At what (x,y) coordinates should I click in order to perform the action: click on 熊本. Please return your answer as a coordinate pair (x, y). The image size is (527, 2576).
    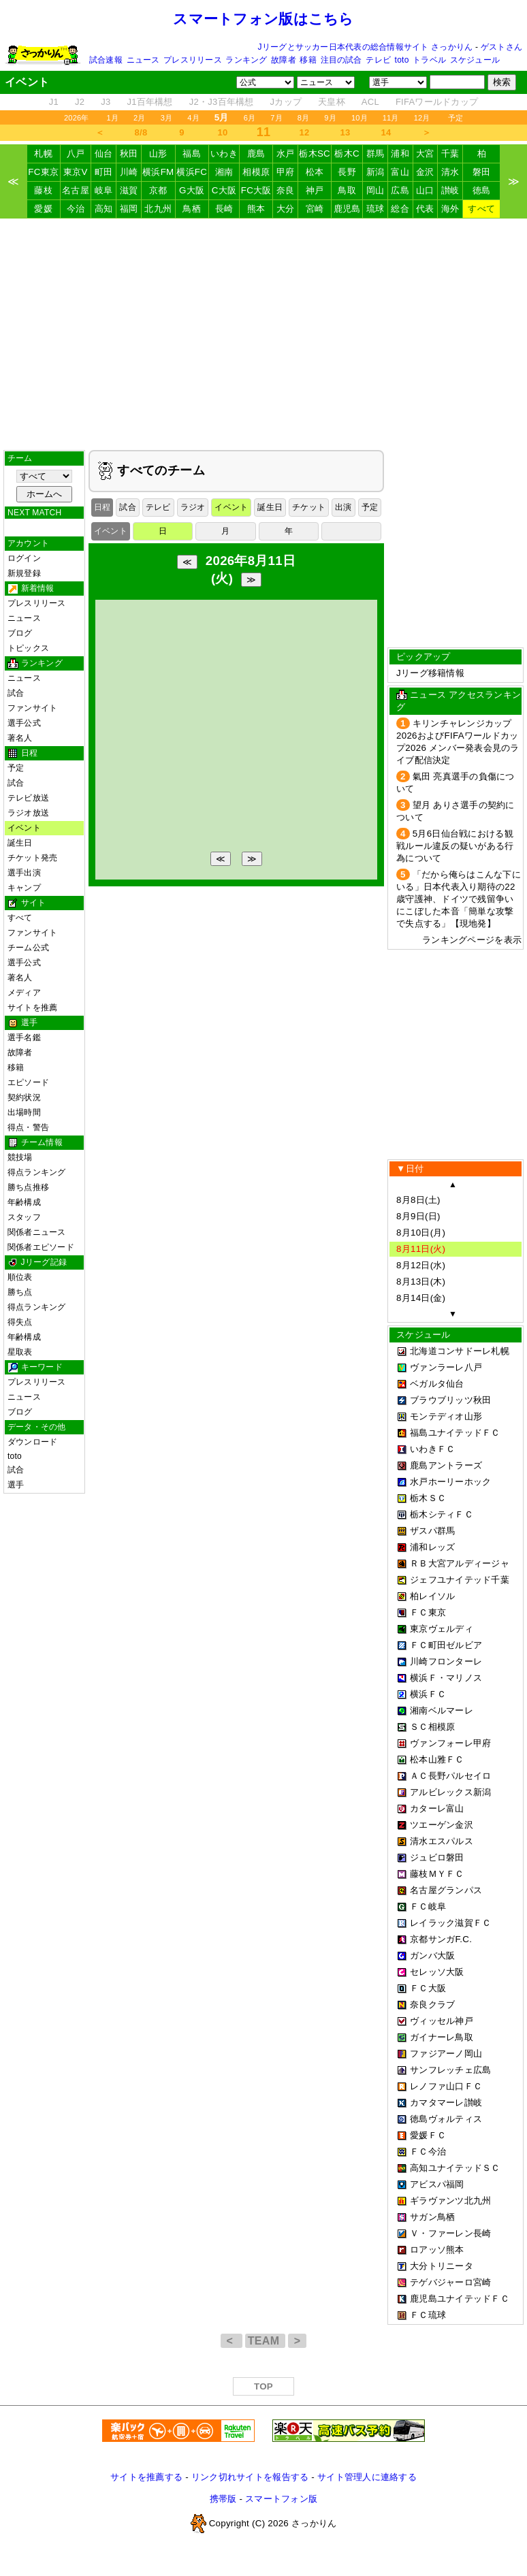
    Looking at the image, I should click on (256, 209).